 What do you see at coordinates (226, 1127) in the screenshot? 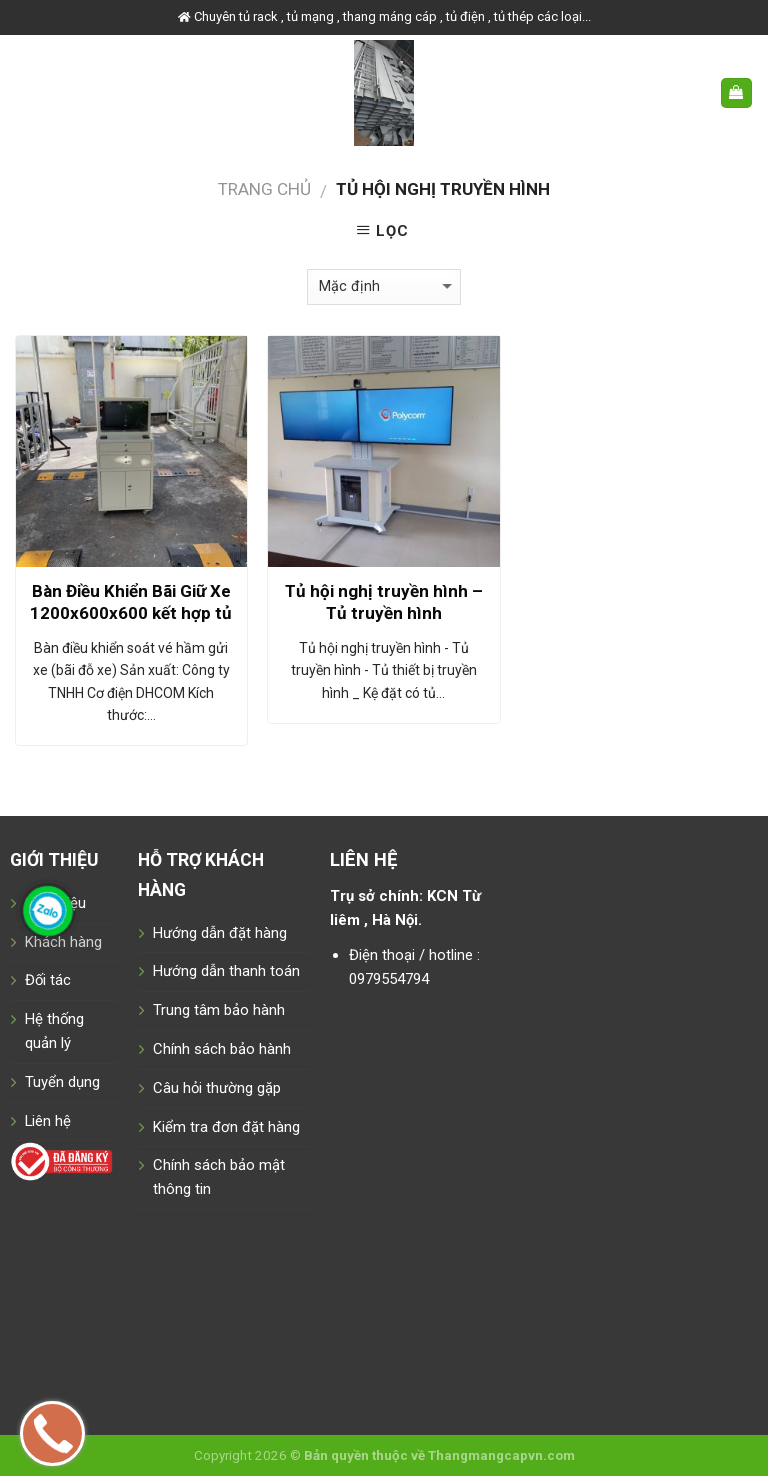
I see `Kiểm tra đơn đặt hàng` at bounding box center [226, 1127].